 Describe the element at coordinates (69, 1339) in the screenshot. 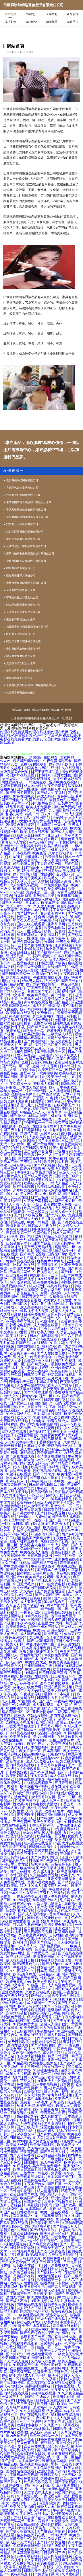

I see `91亚洲天堂` at that location.